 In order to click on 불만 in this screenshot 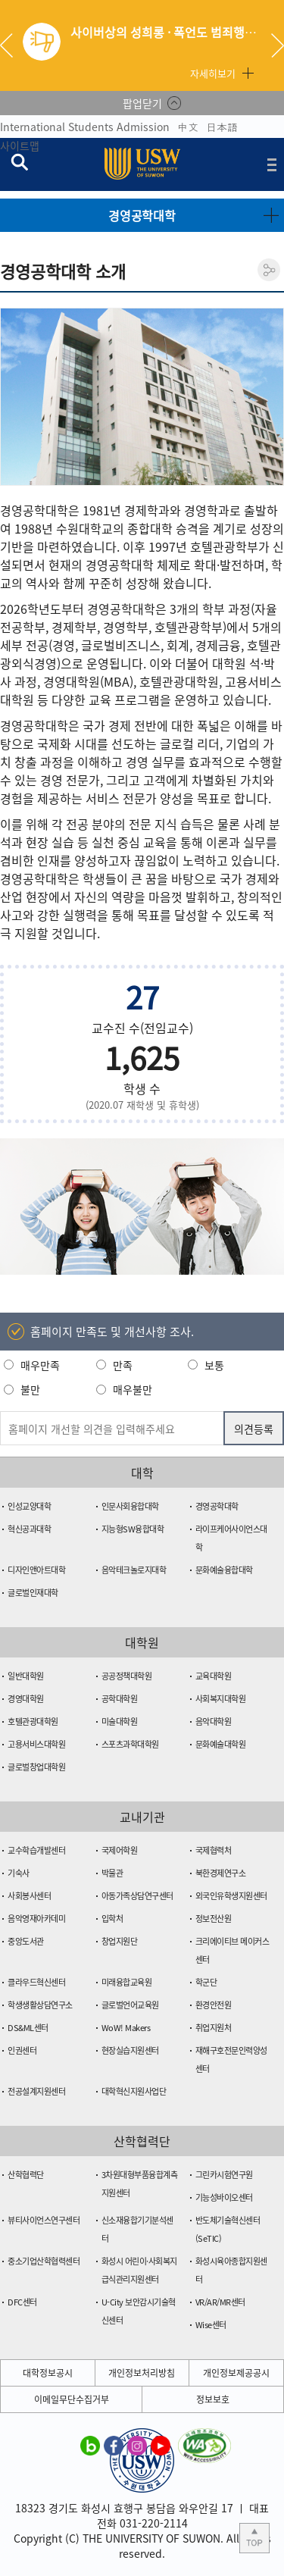, I will do `click(30, 1389)`.